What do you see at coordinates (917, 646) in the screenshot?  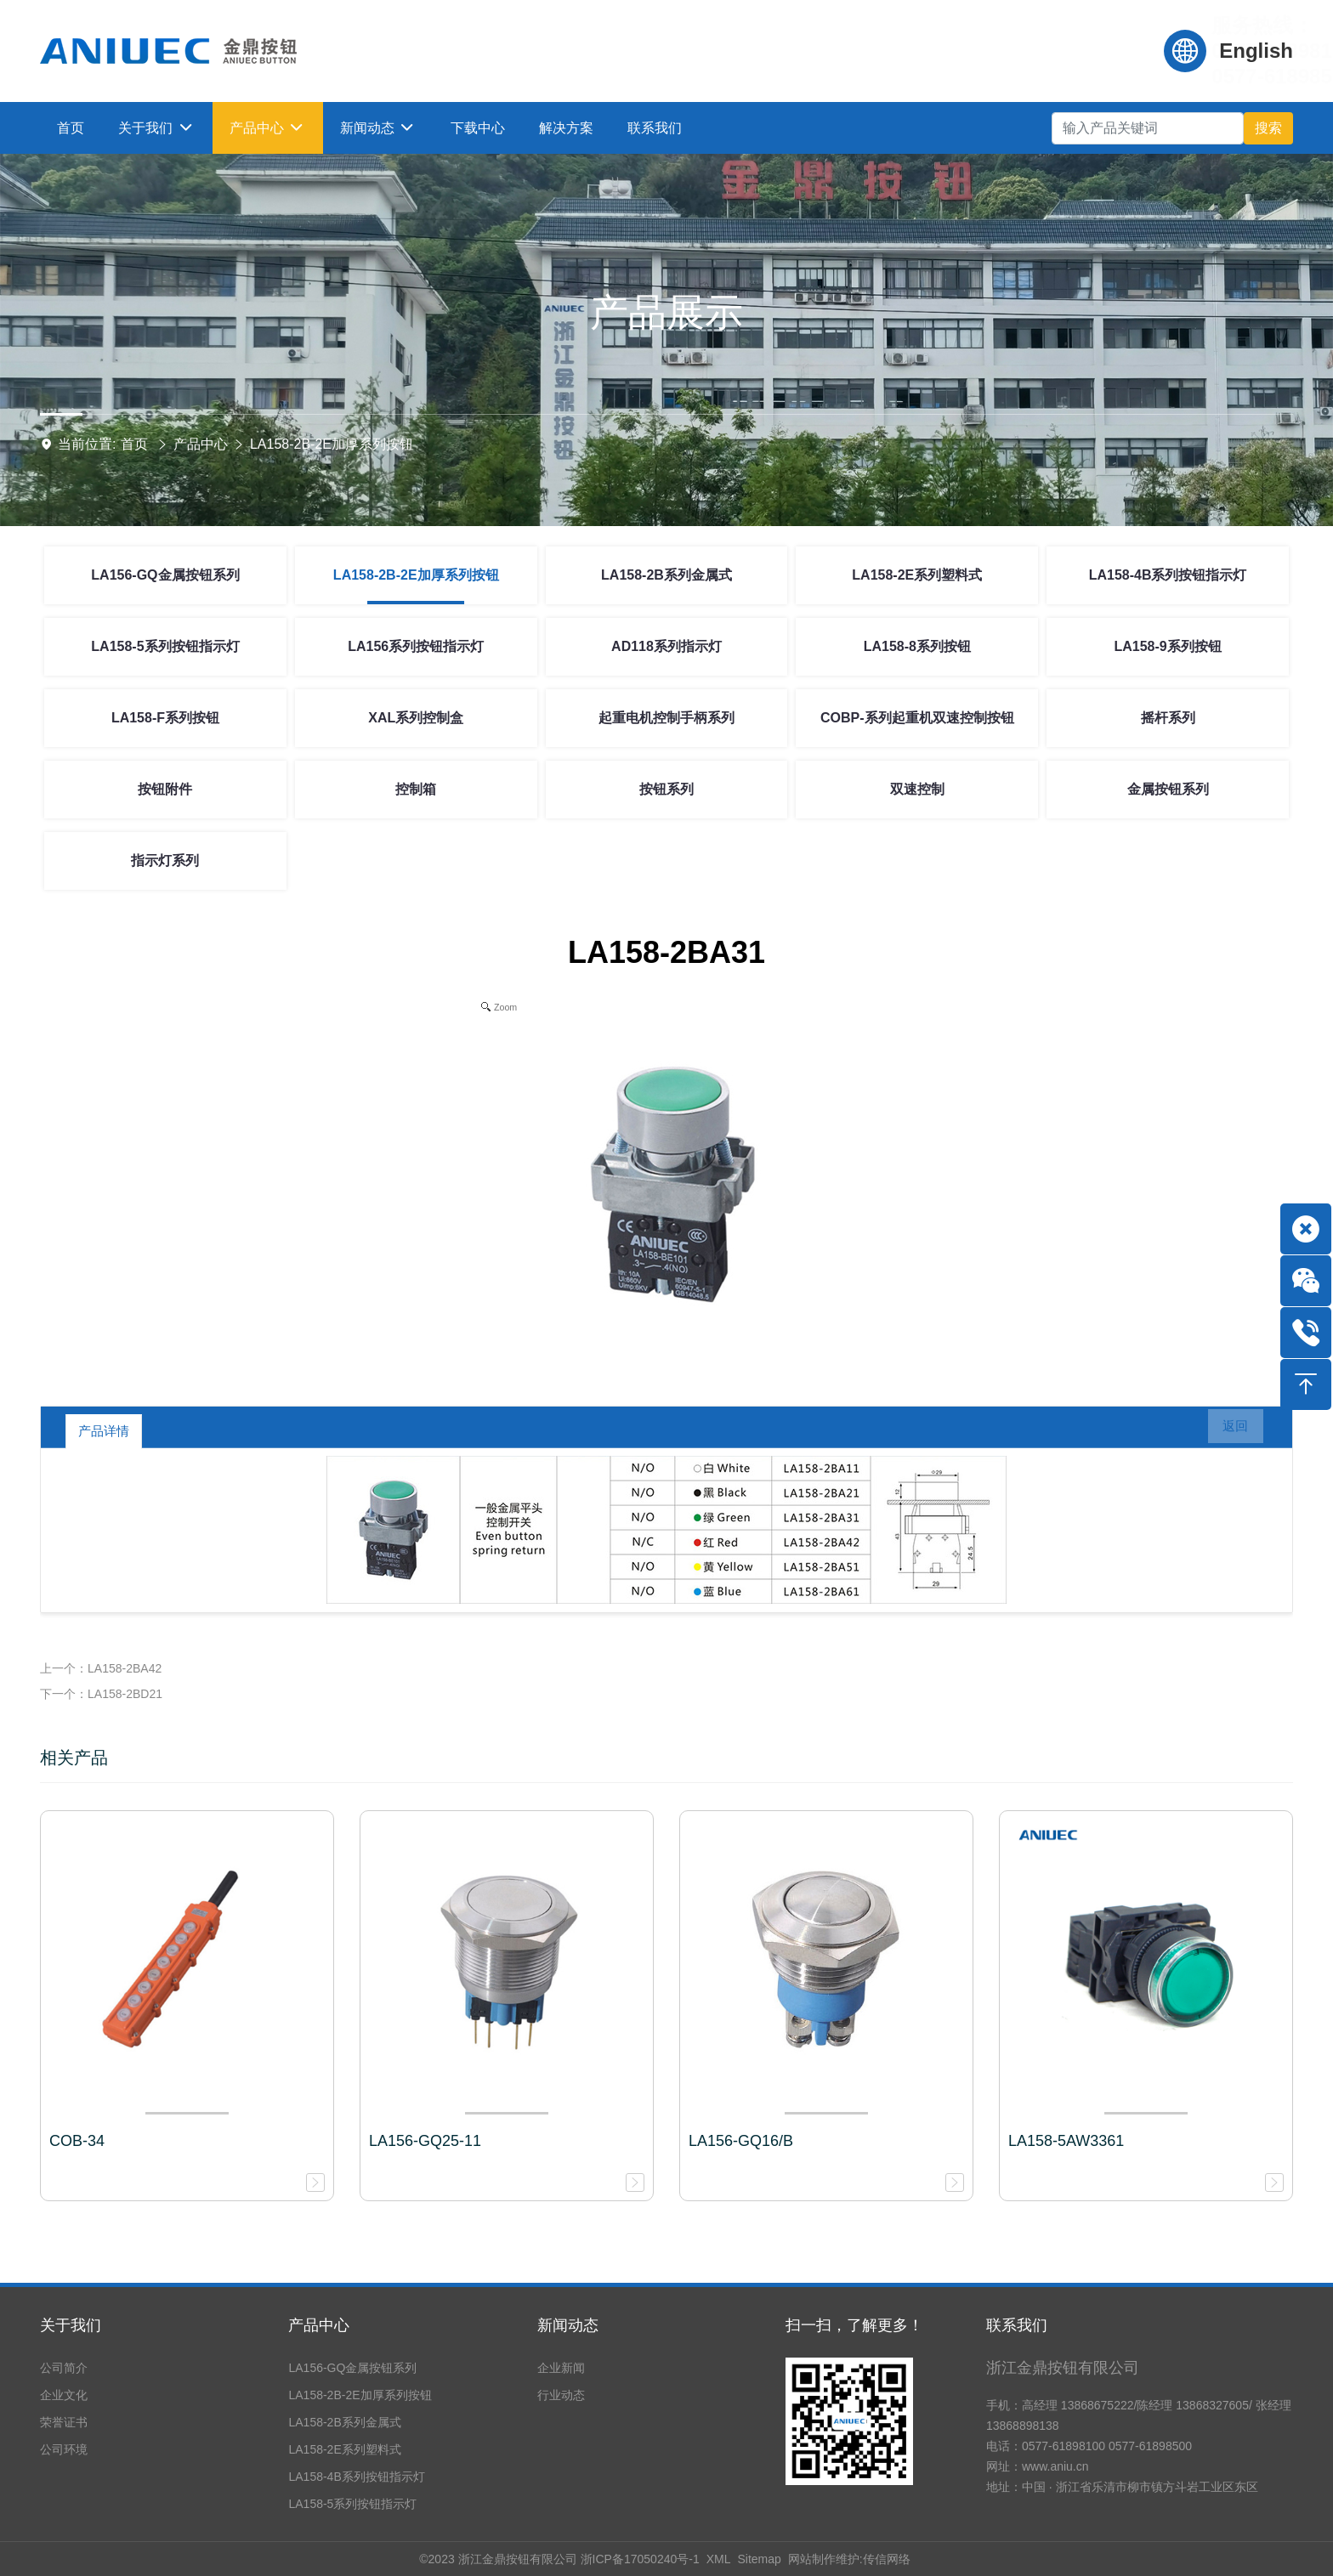 I see `LA158-8系列按钮` at bounding box center [917, 646].